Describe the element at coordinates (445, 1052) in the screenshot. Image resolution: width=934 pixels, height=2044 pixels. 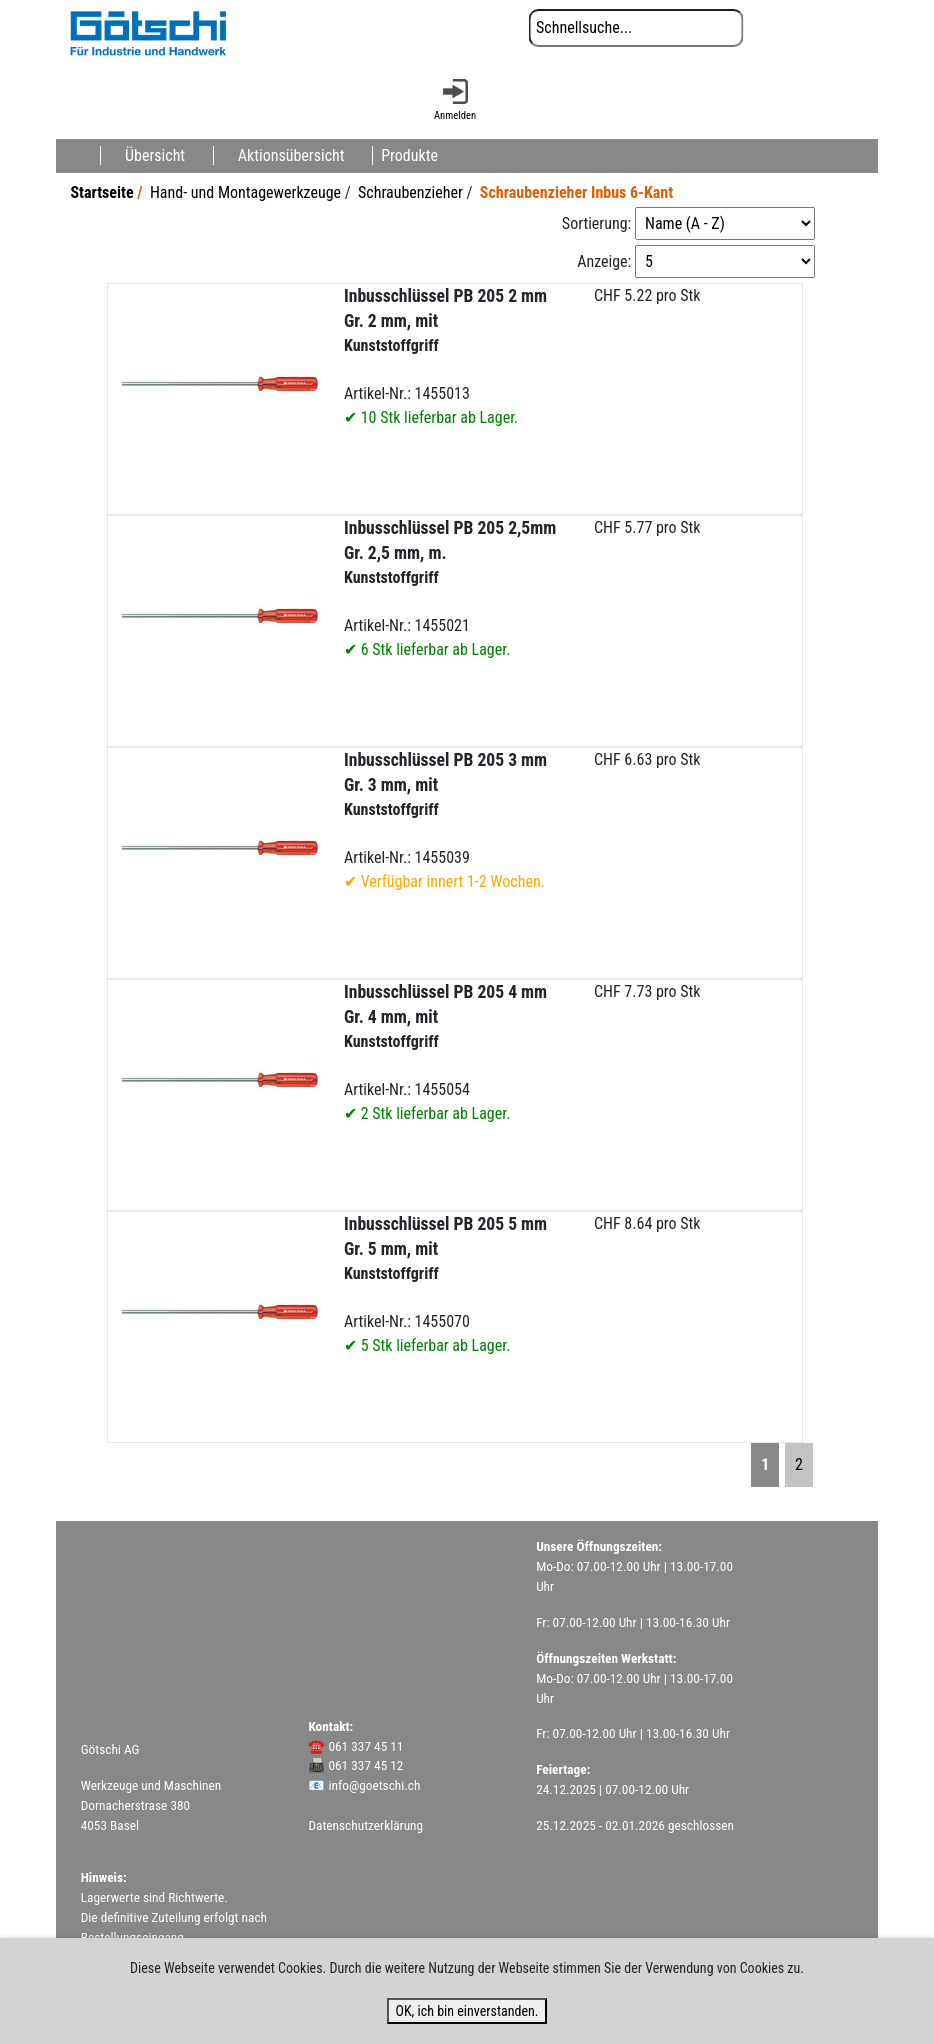
I see `Artikel-Nr.: 1455054` at that location.